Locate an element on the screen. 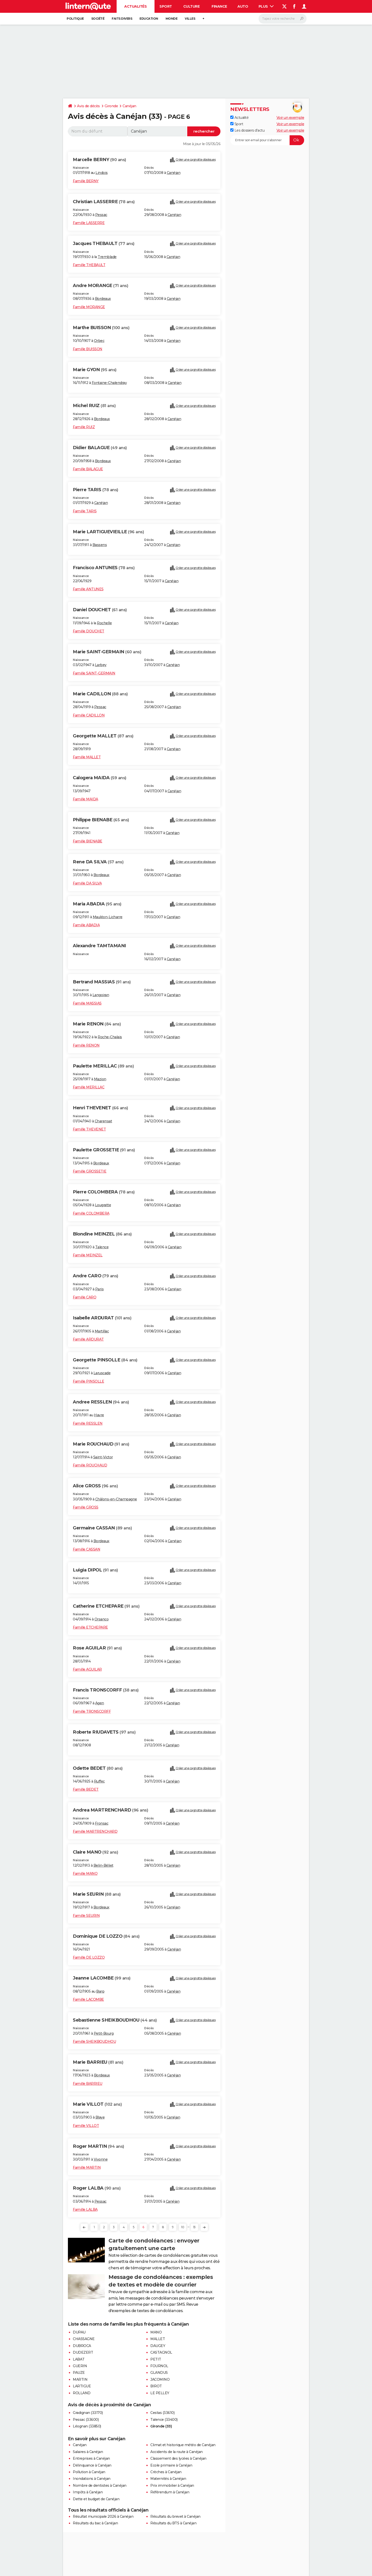 The image size is (372, 2576). LE PELLEY is located at coordinates (159, 2393).